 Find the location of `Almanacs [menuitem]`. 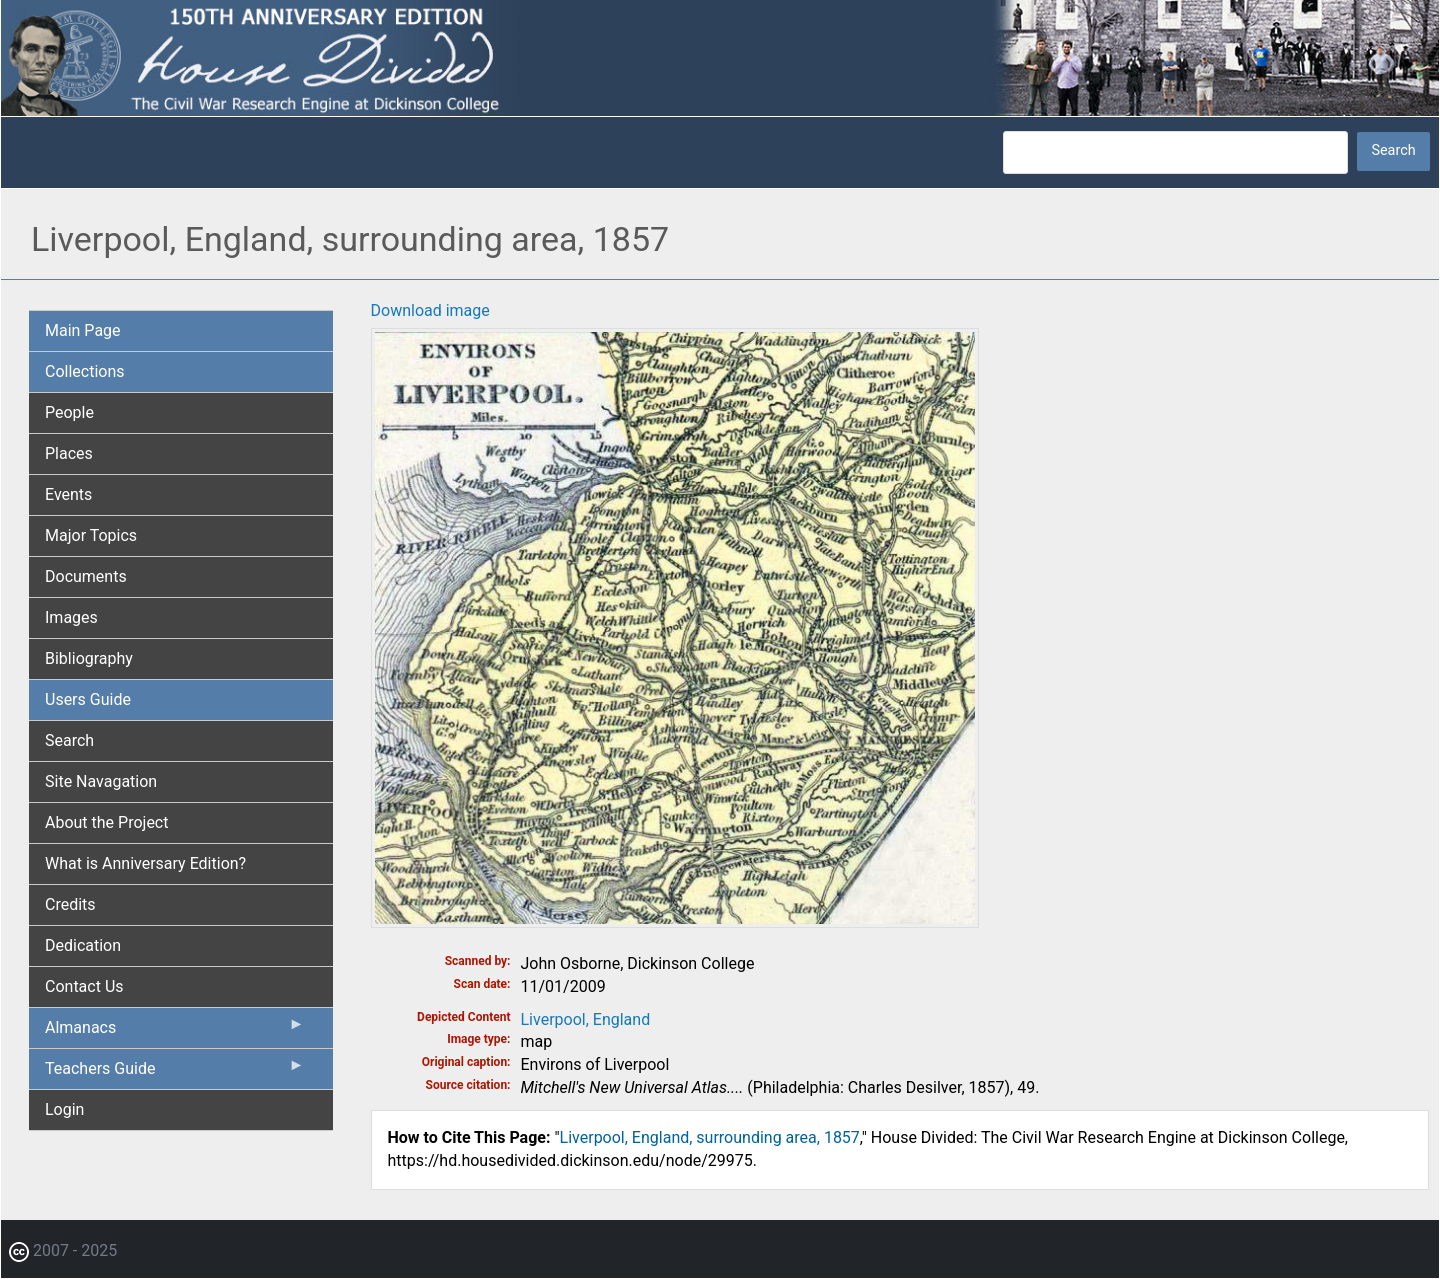

Almanacs [menuitem] is located at coordinates (175, 1032).